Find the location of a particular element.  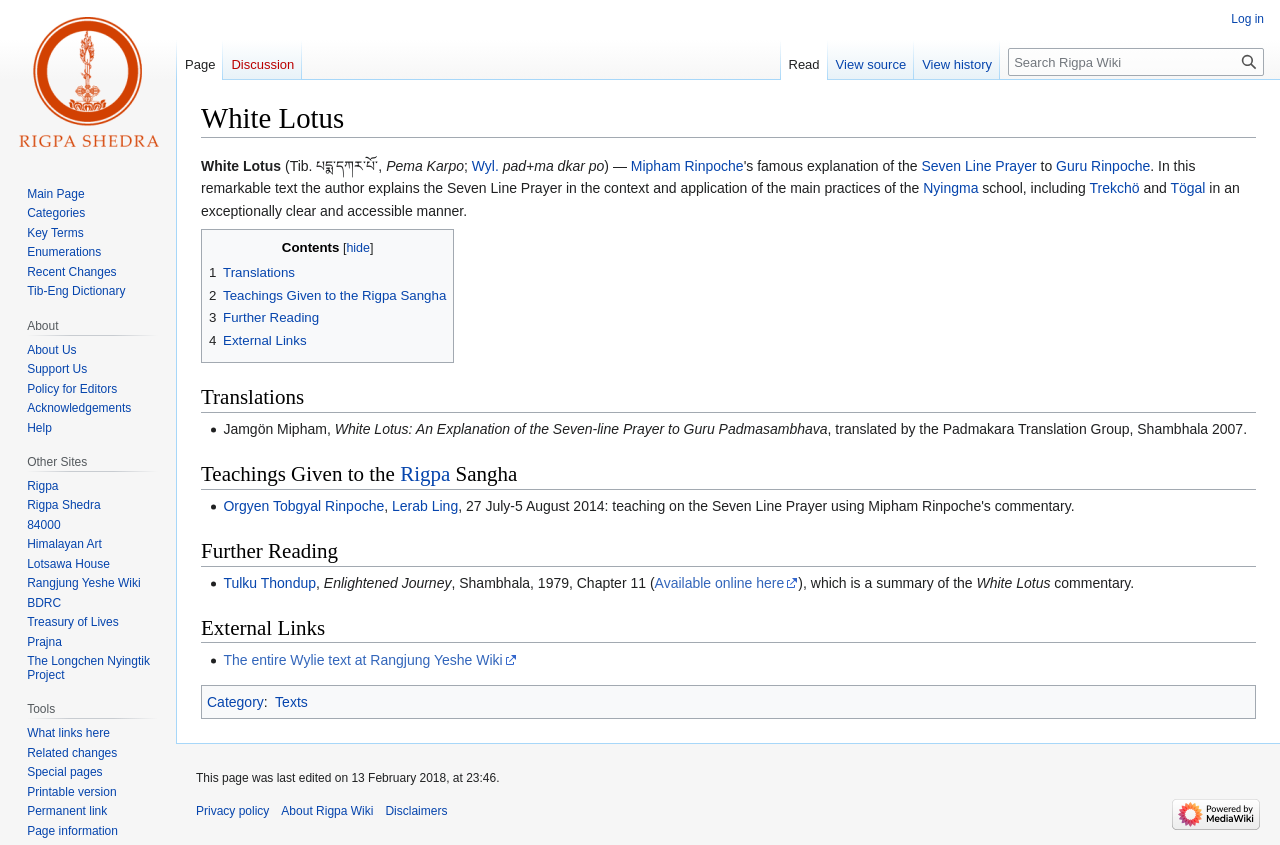

Tulku Thondup is located at coordinates (269, 583).